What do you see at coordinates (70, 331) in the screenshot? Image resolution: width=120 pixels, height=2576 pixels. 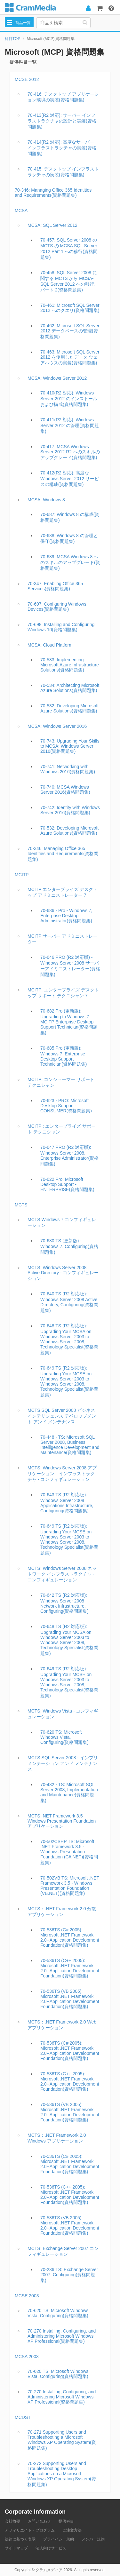 I see `70-462: Microsoft SQL Server 2012 データベースの管理(資格問題集)` at bounding box center [70, 331].